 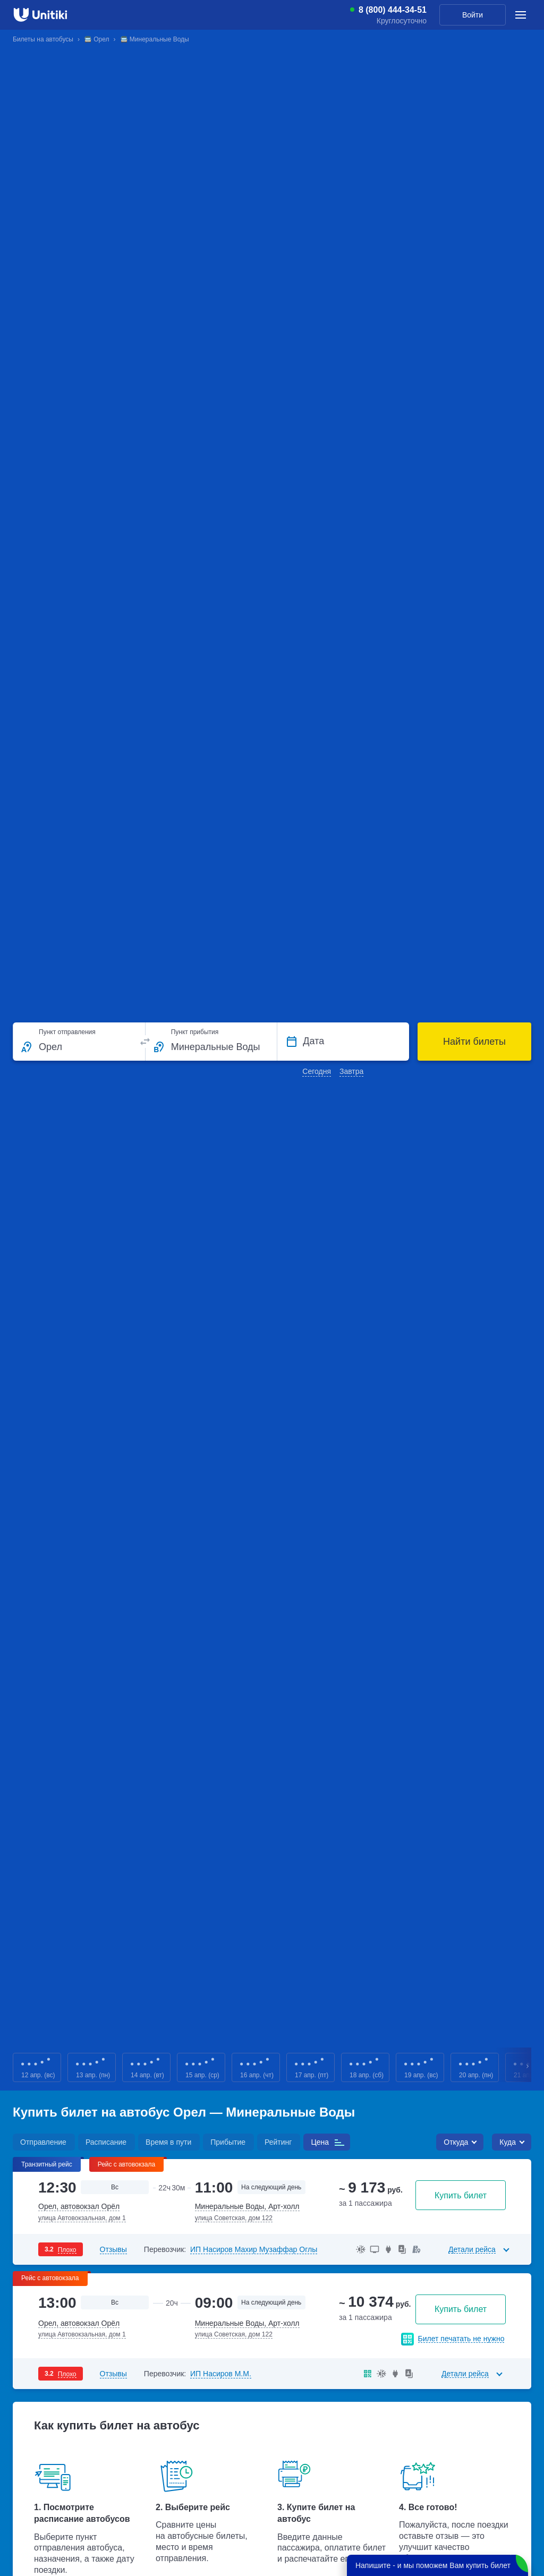 I want to click on Войти, so click(x=472, y=15).